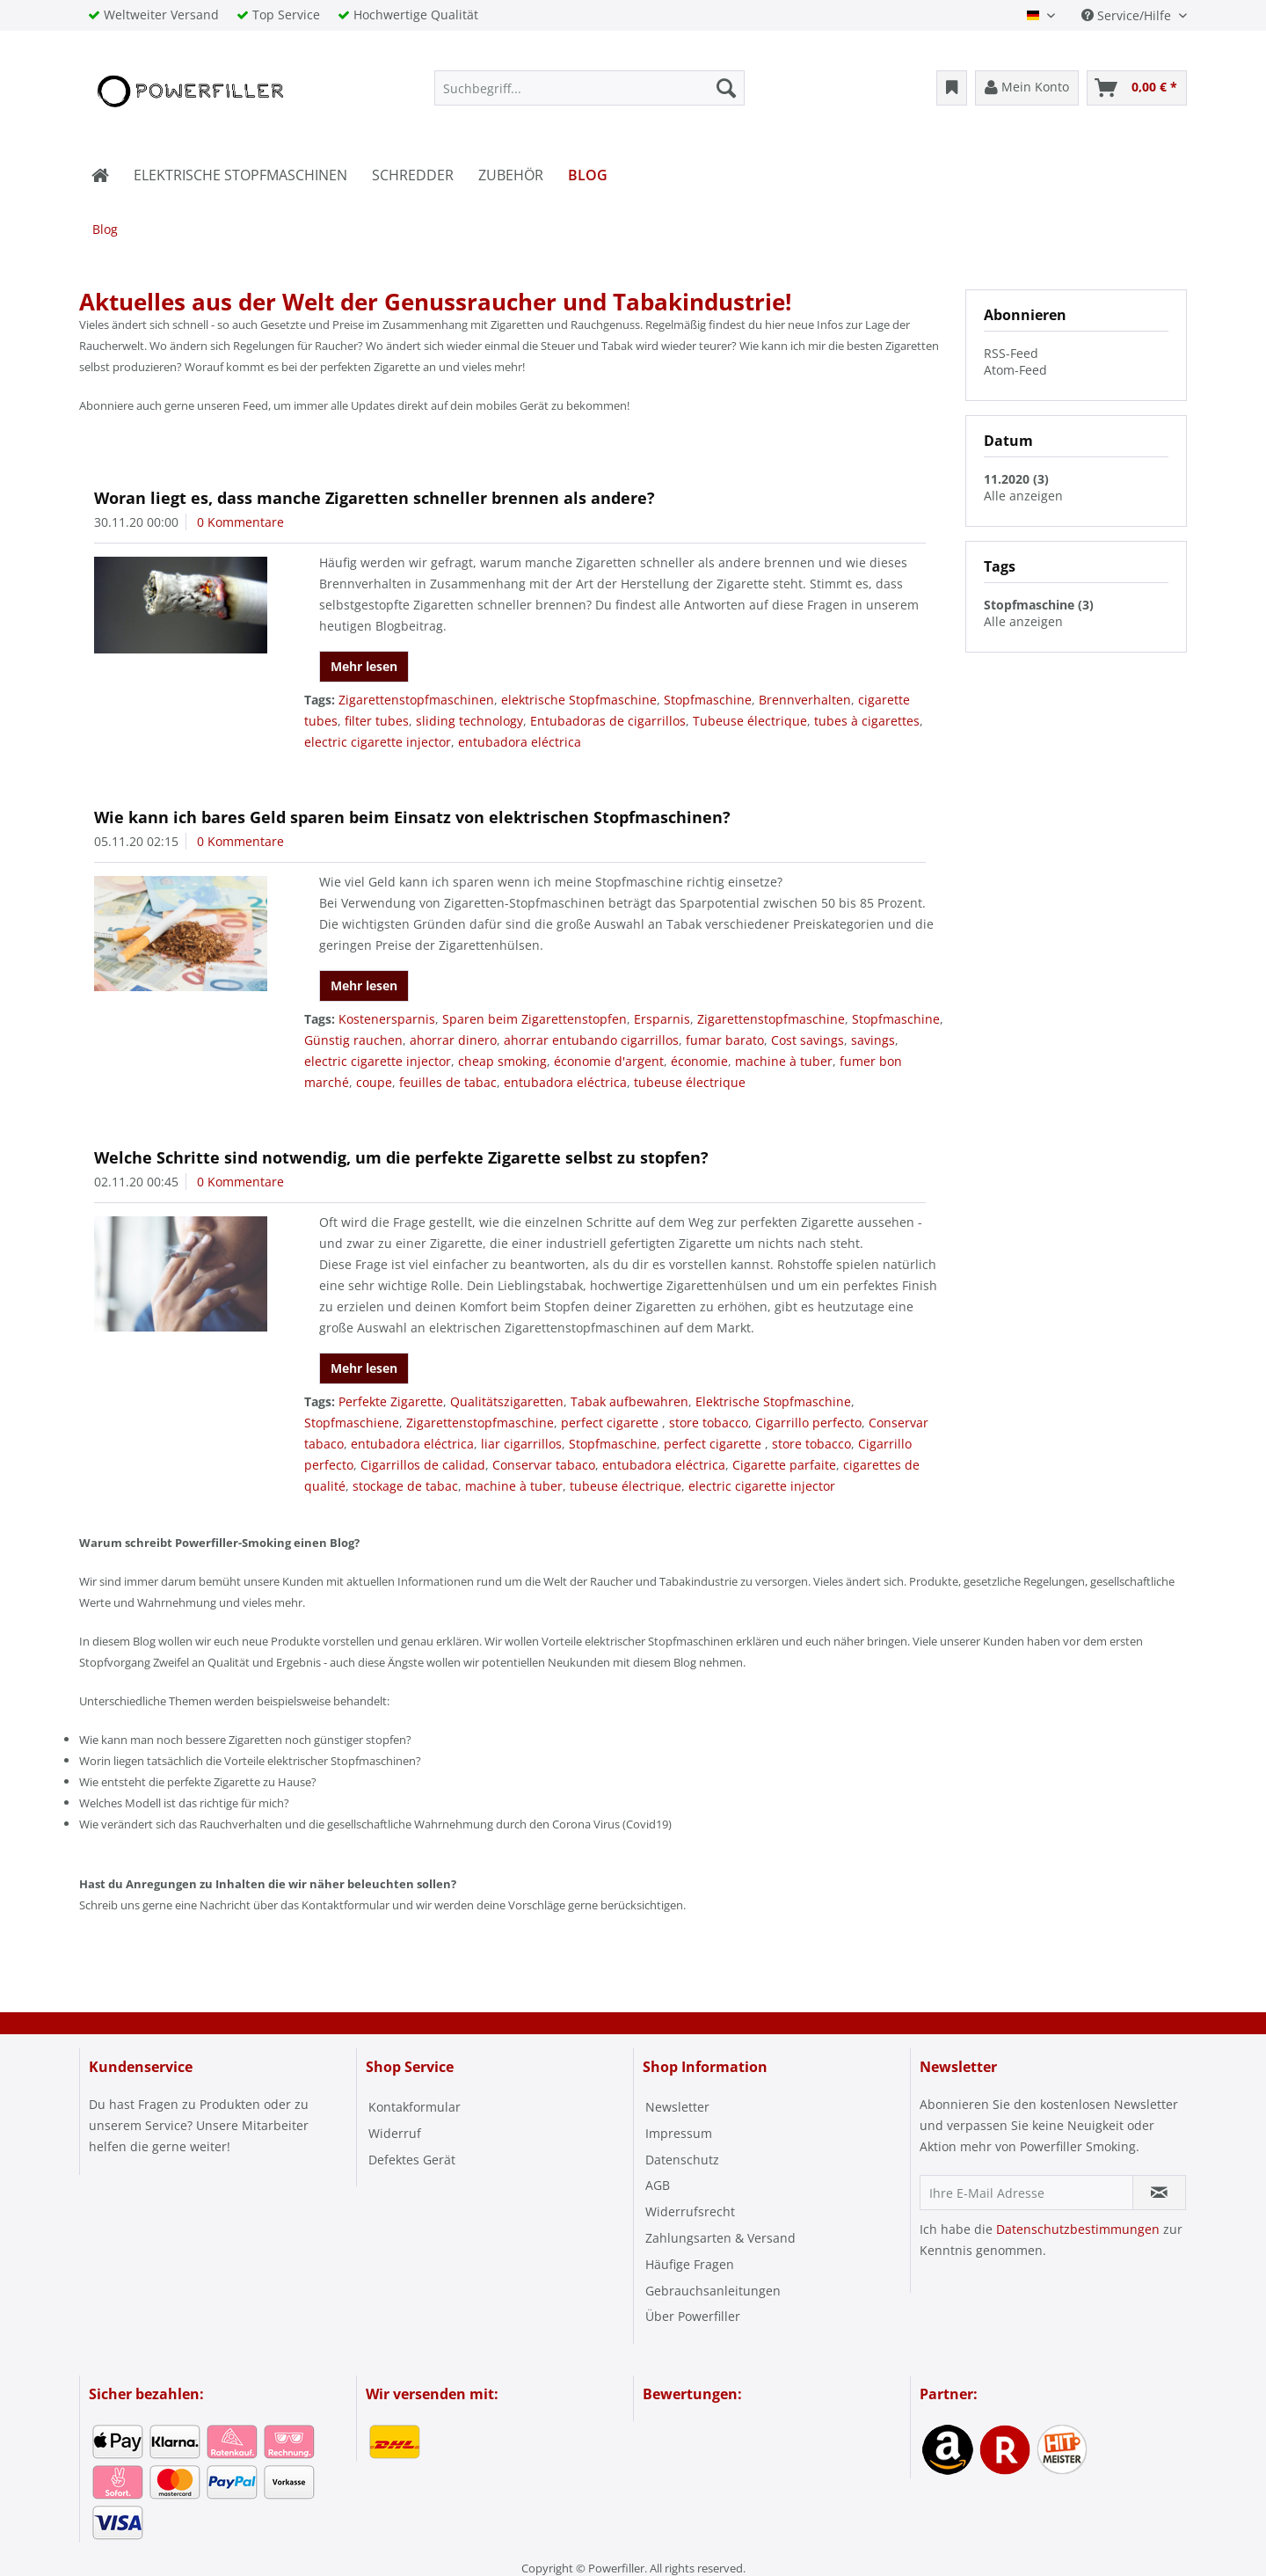  Describe the element at coordinates (611, 1422) in the screenshot. I see `perfect cigarette` at that location.